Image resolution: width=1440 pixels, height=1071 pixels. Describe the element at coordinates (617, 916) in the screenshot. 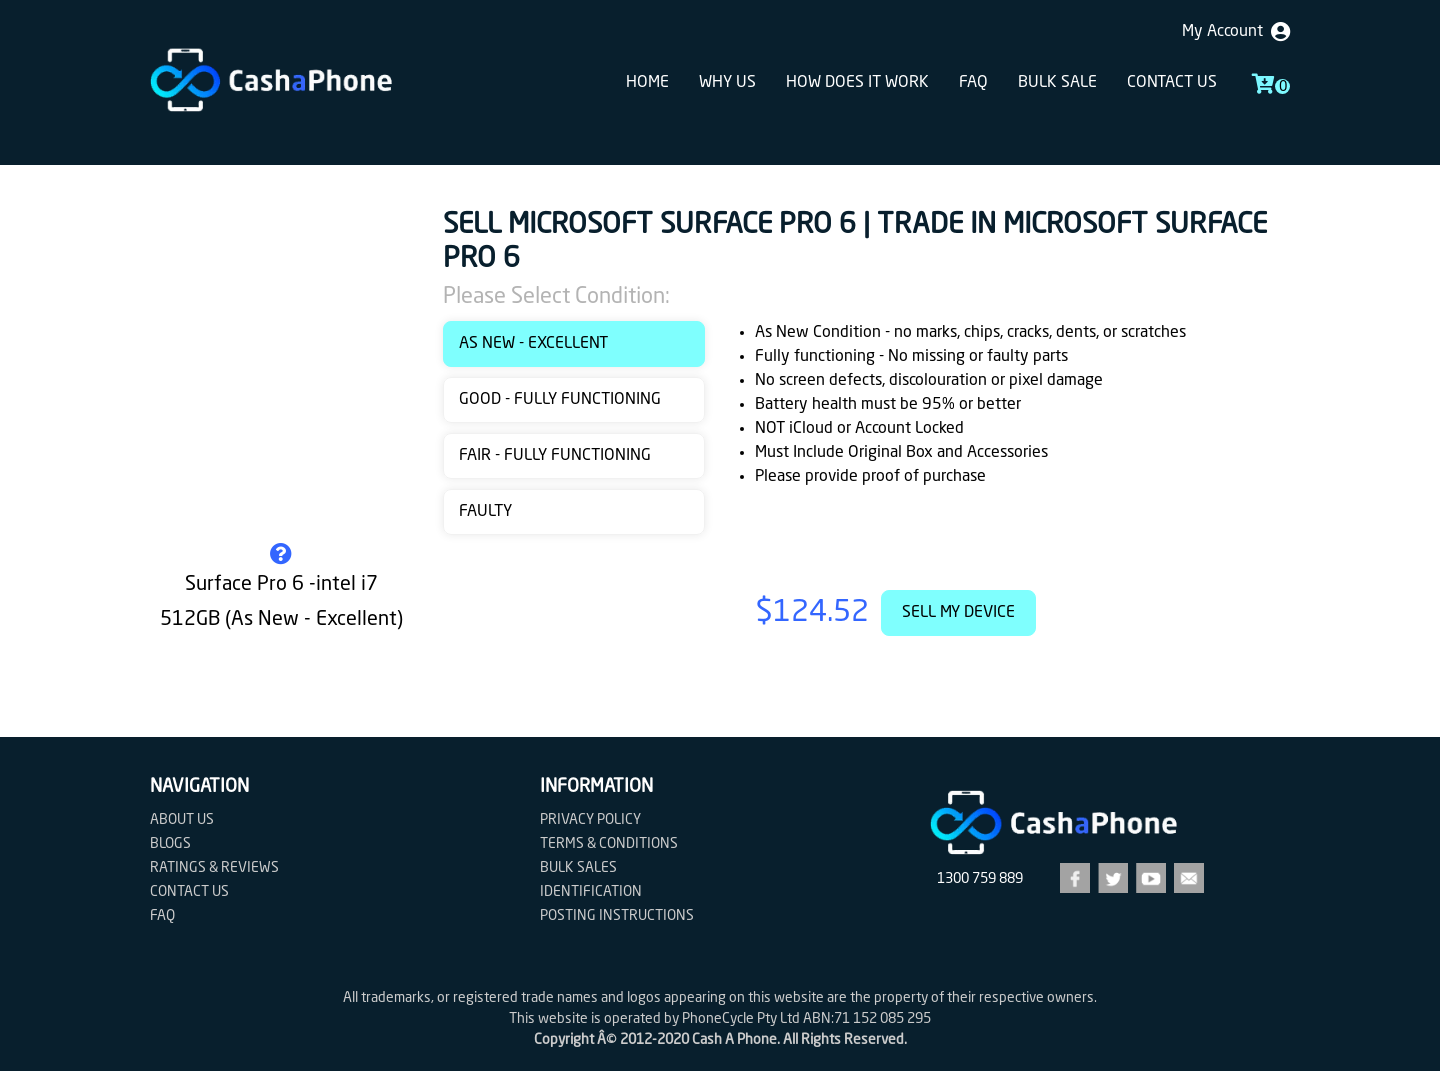

I see `Posting Instructions` at that location.